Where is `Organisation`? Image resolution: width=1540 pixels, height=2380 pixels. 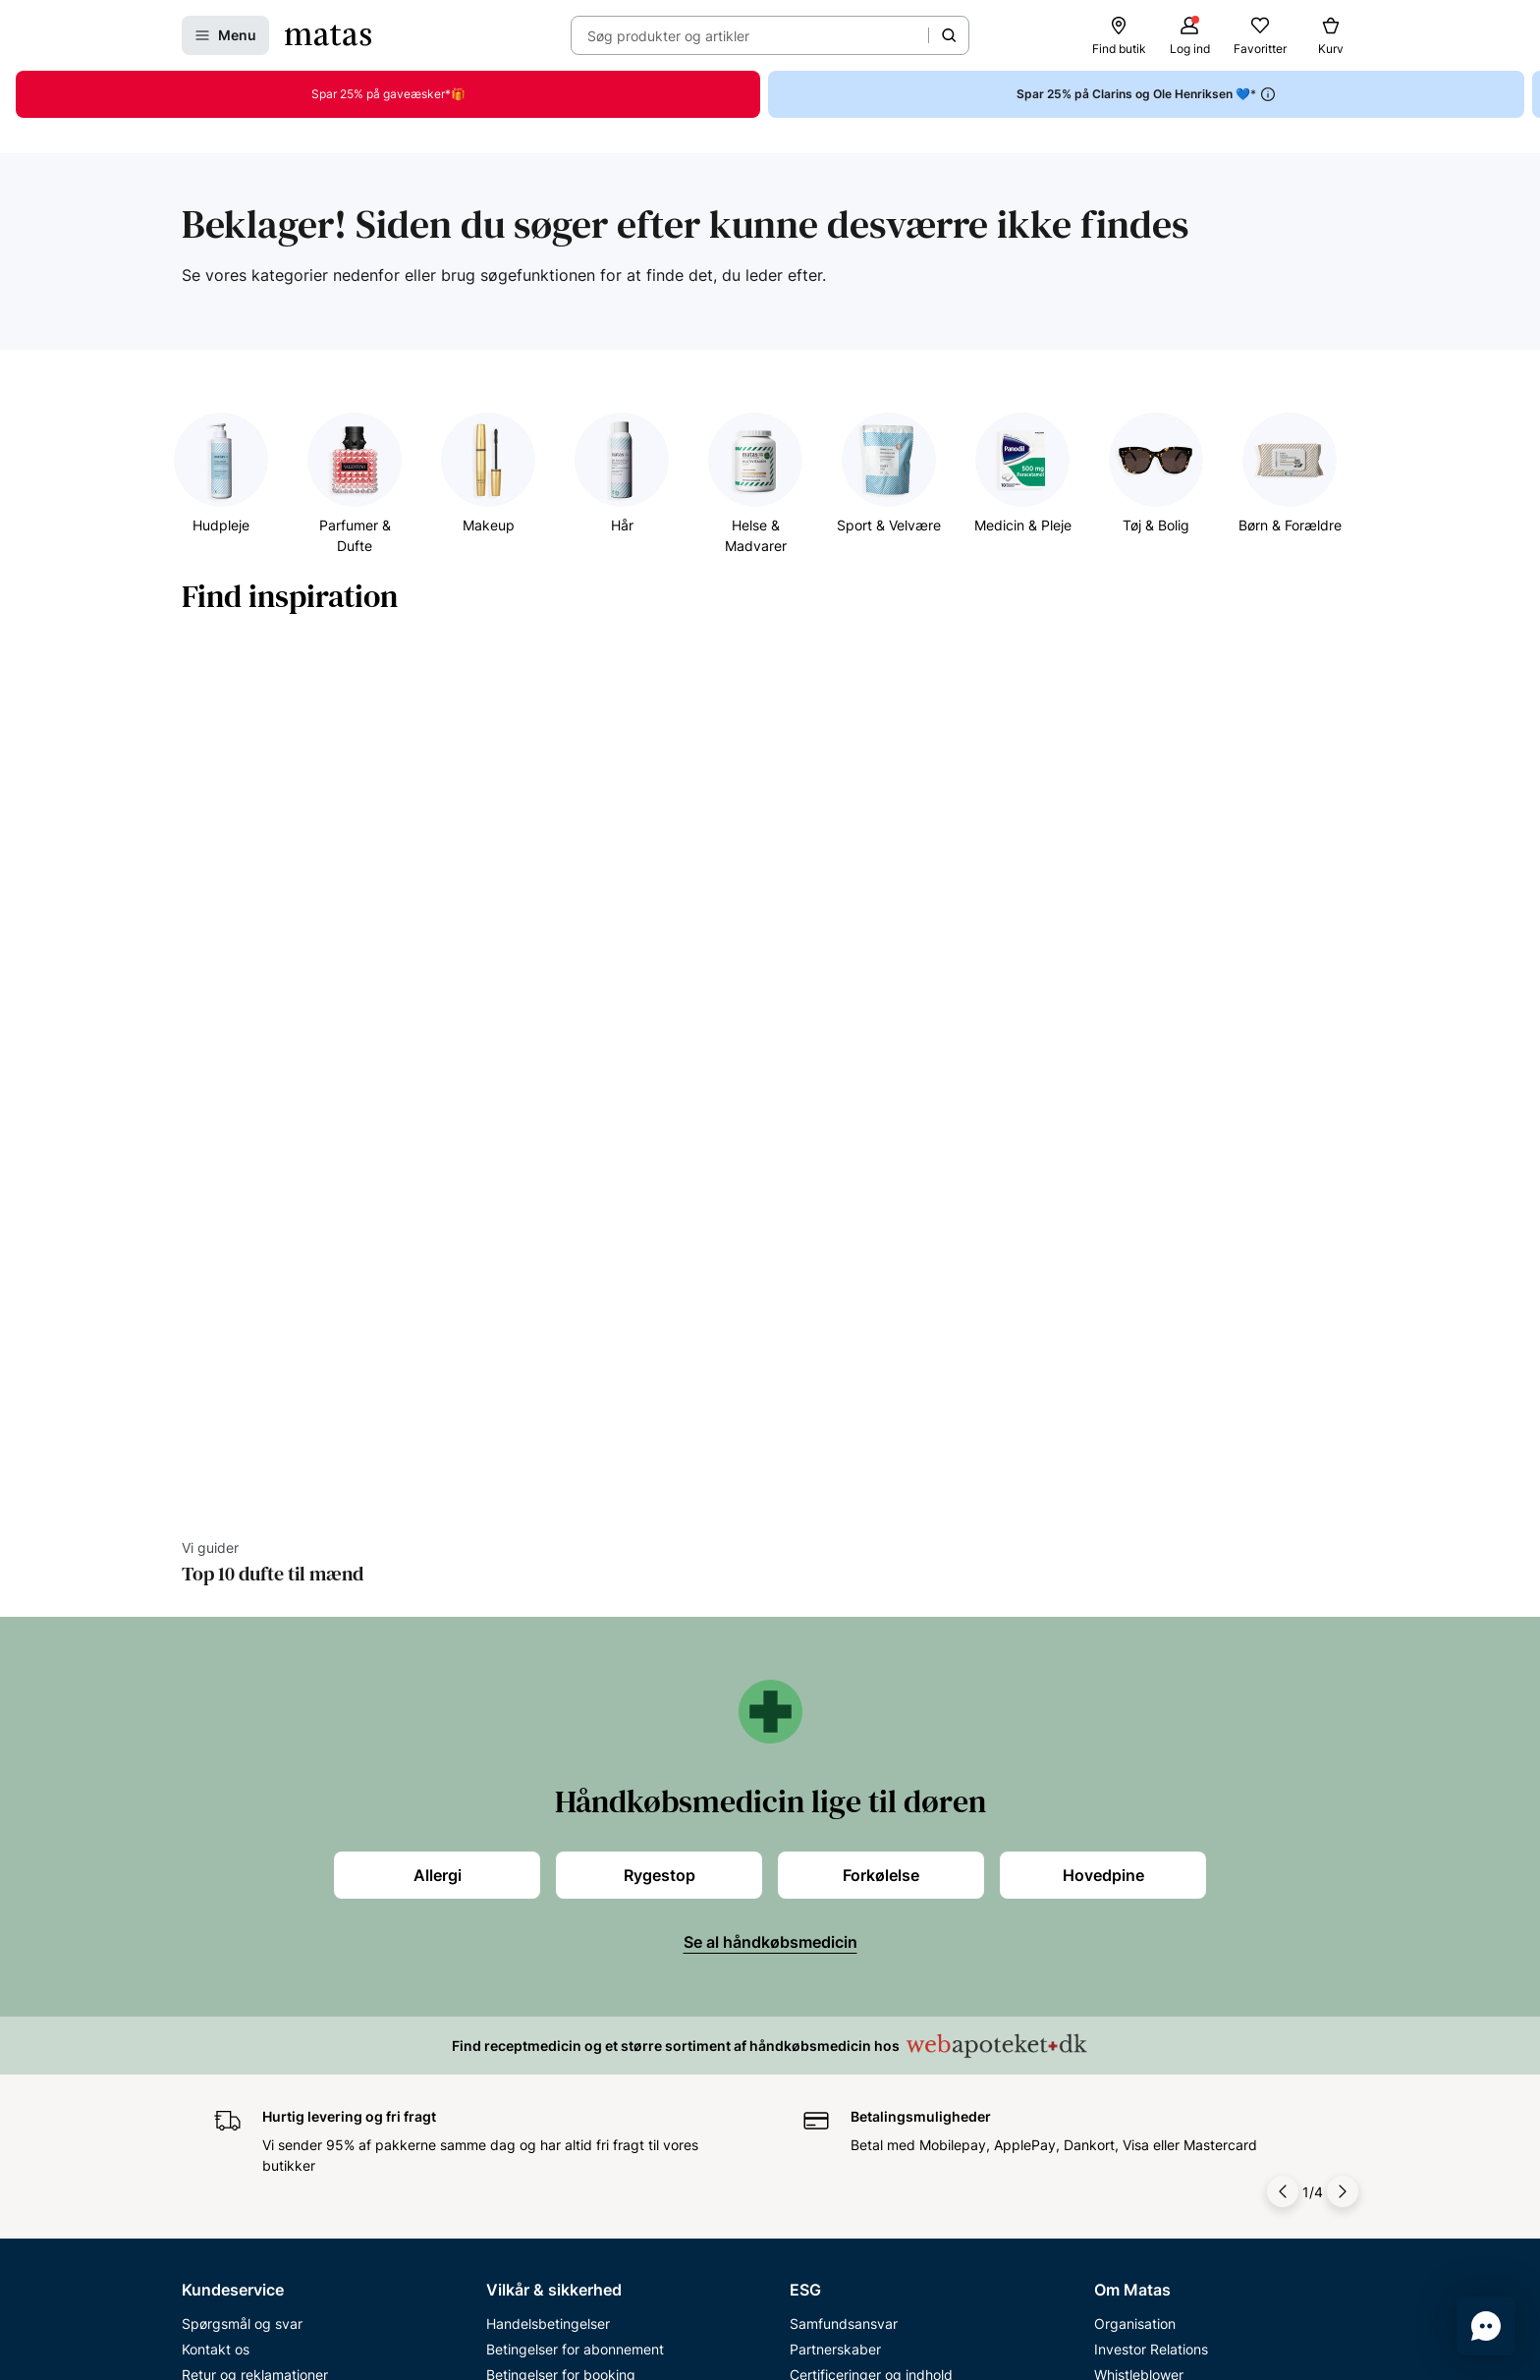 Organisation is located at coordinates (1135, 1672).